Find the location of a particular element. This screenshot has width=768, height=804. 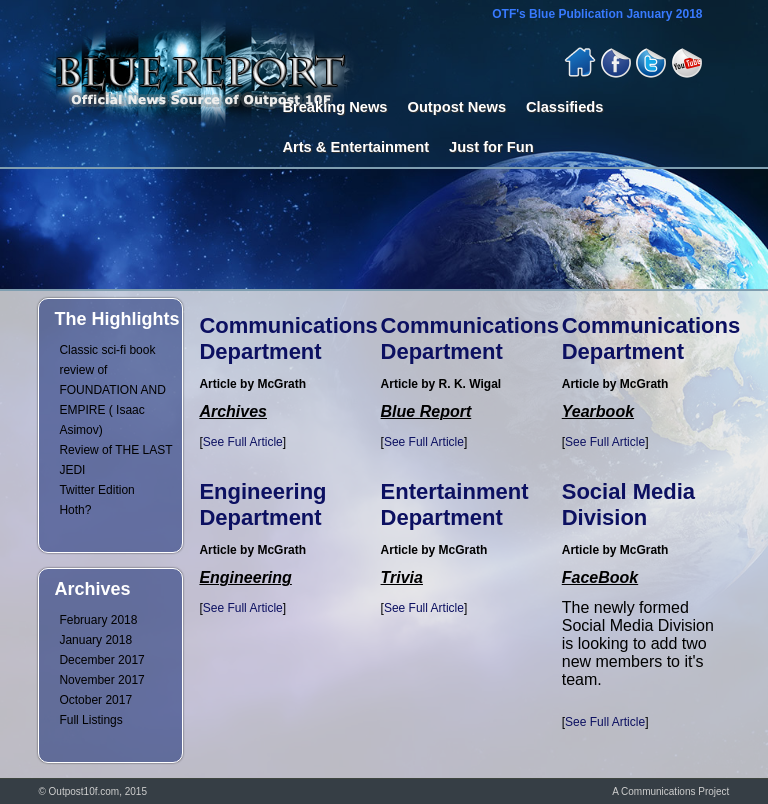

Just for Fun is located at coordinates (491, 147).